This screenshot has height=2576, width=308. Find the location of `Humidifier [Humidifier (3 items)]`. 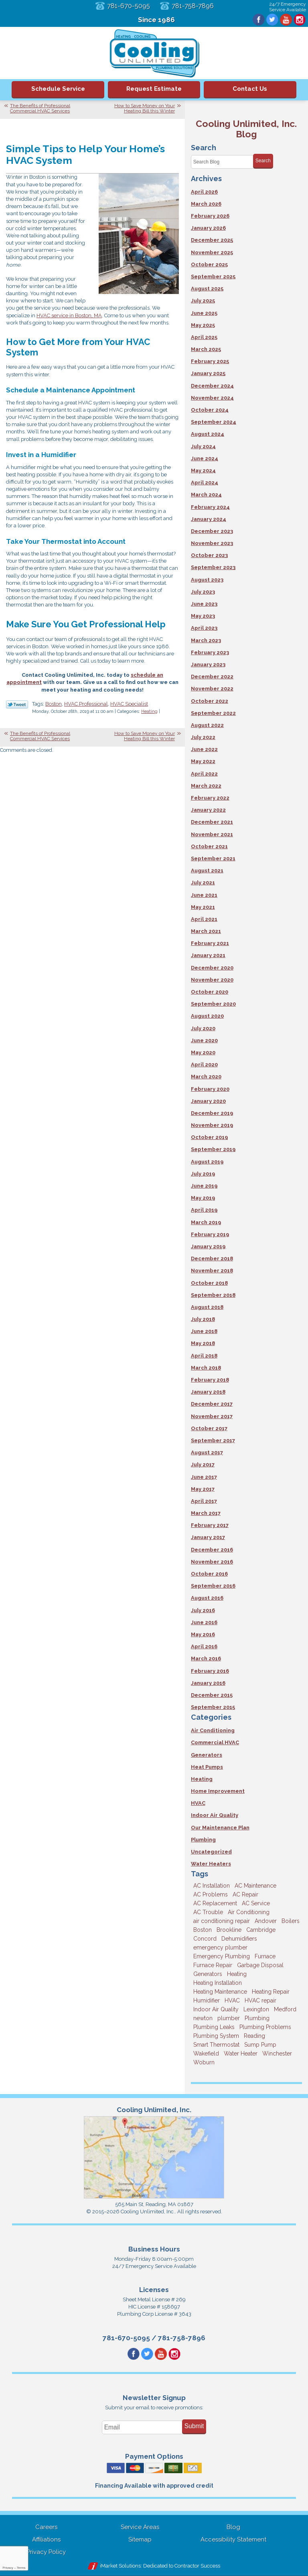

Humidifier [Humidifier (3 items)] is located at coordinates (206, 2000).